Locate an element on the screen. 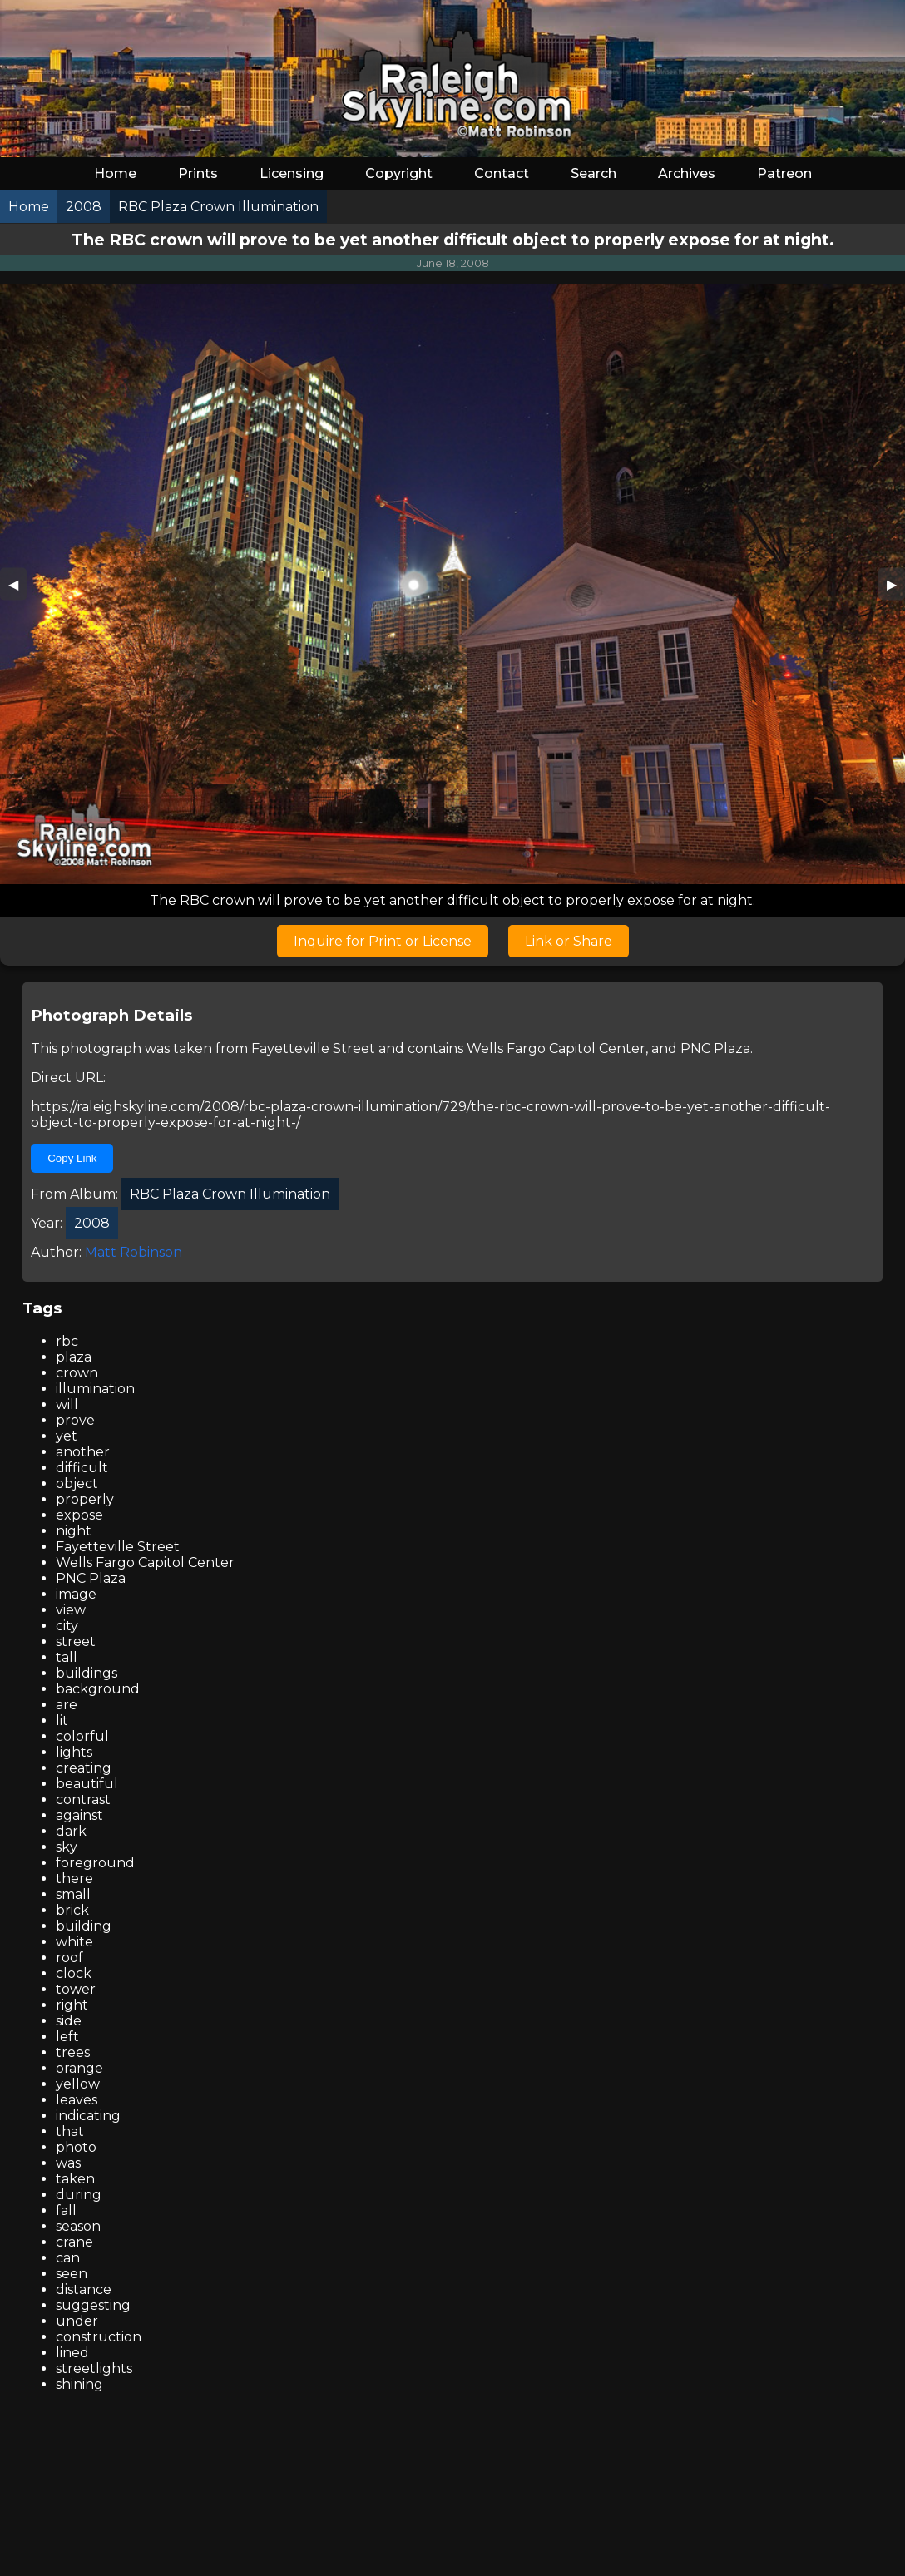 The height and width of the screenshot is (2576, 905). Search is located at coordinates (593, 173).